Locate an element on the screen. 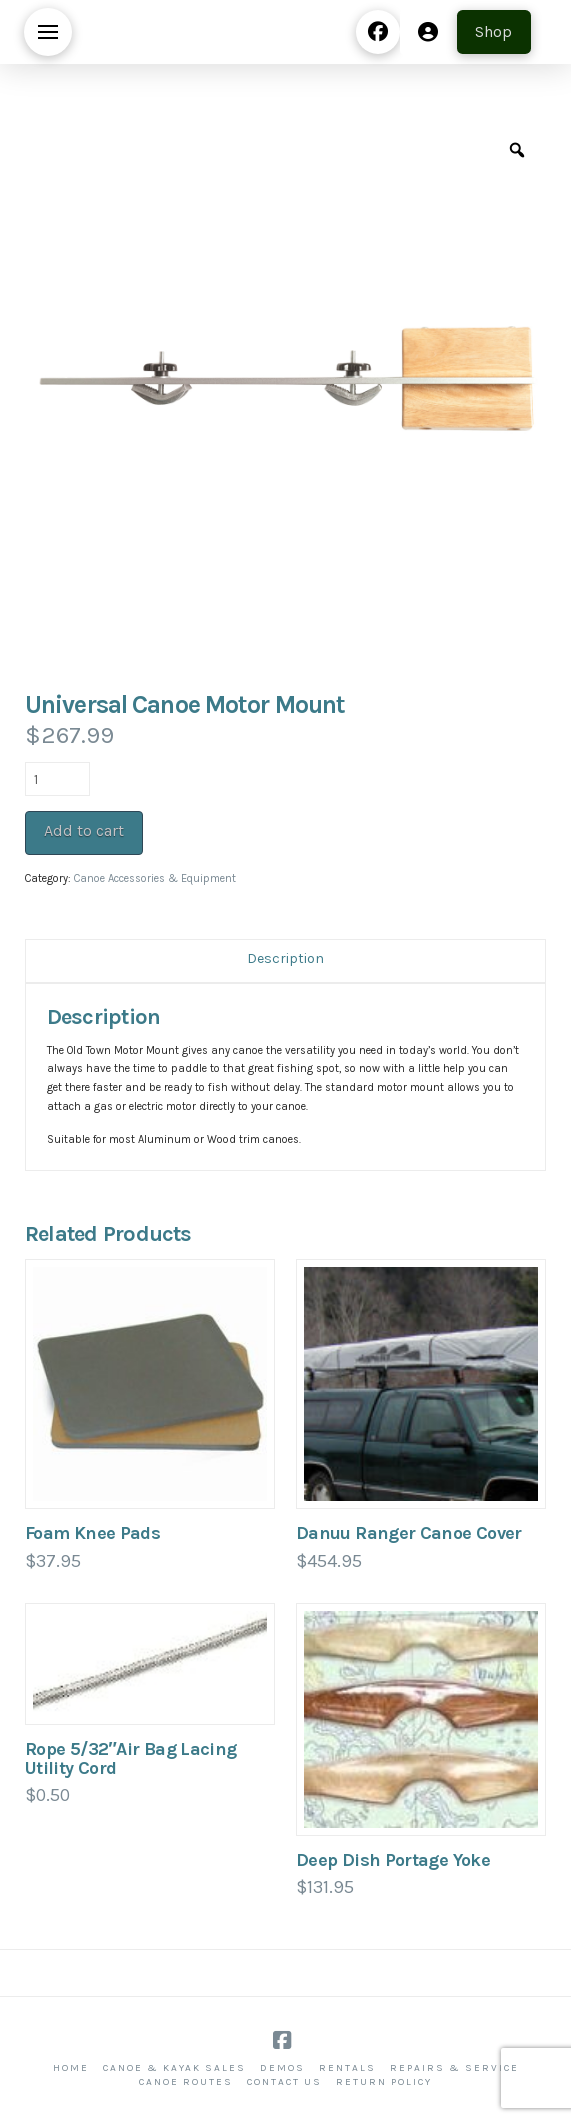 This screenshot has height=2122, width=571. Canoe Routes is located at coordinates (186, 2082).